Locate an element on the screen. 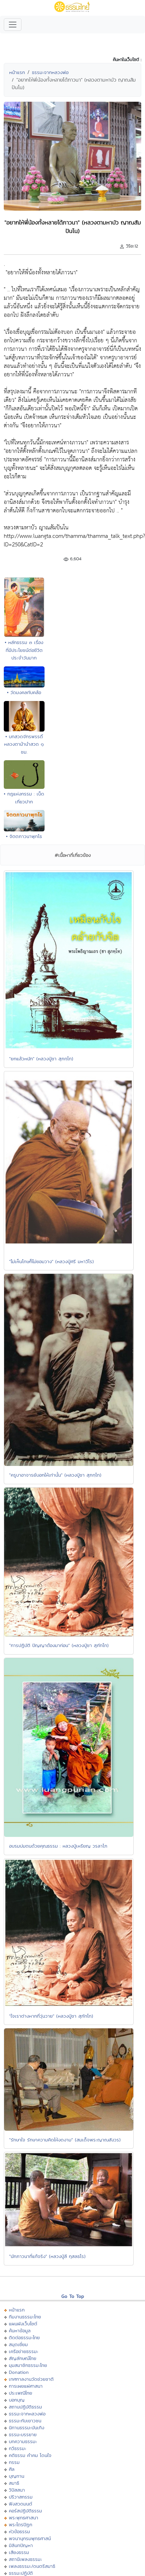 The width and height of the screenshot is (145, 2576). ธรรมะจากหลวงพ่อ is located at coordinates (50, 72).